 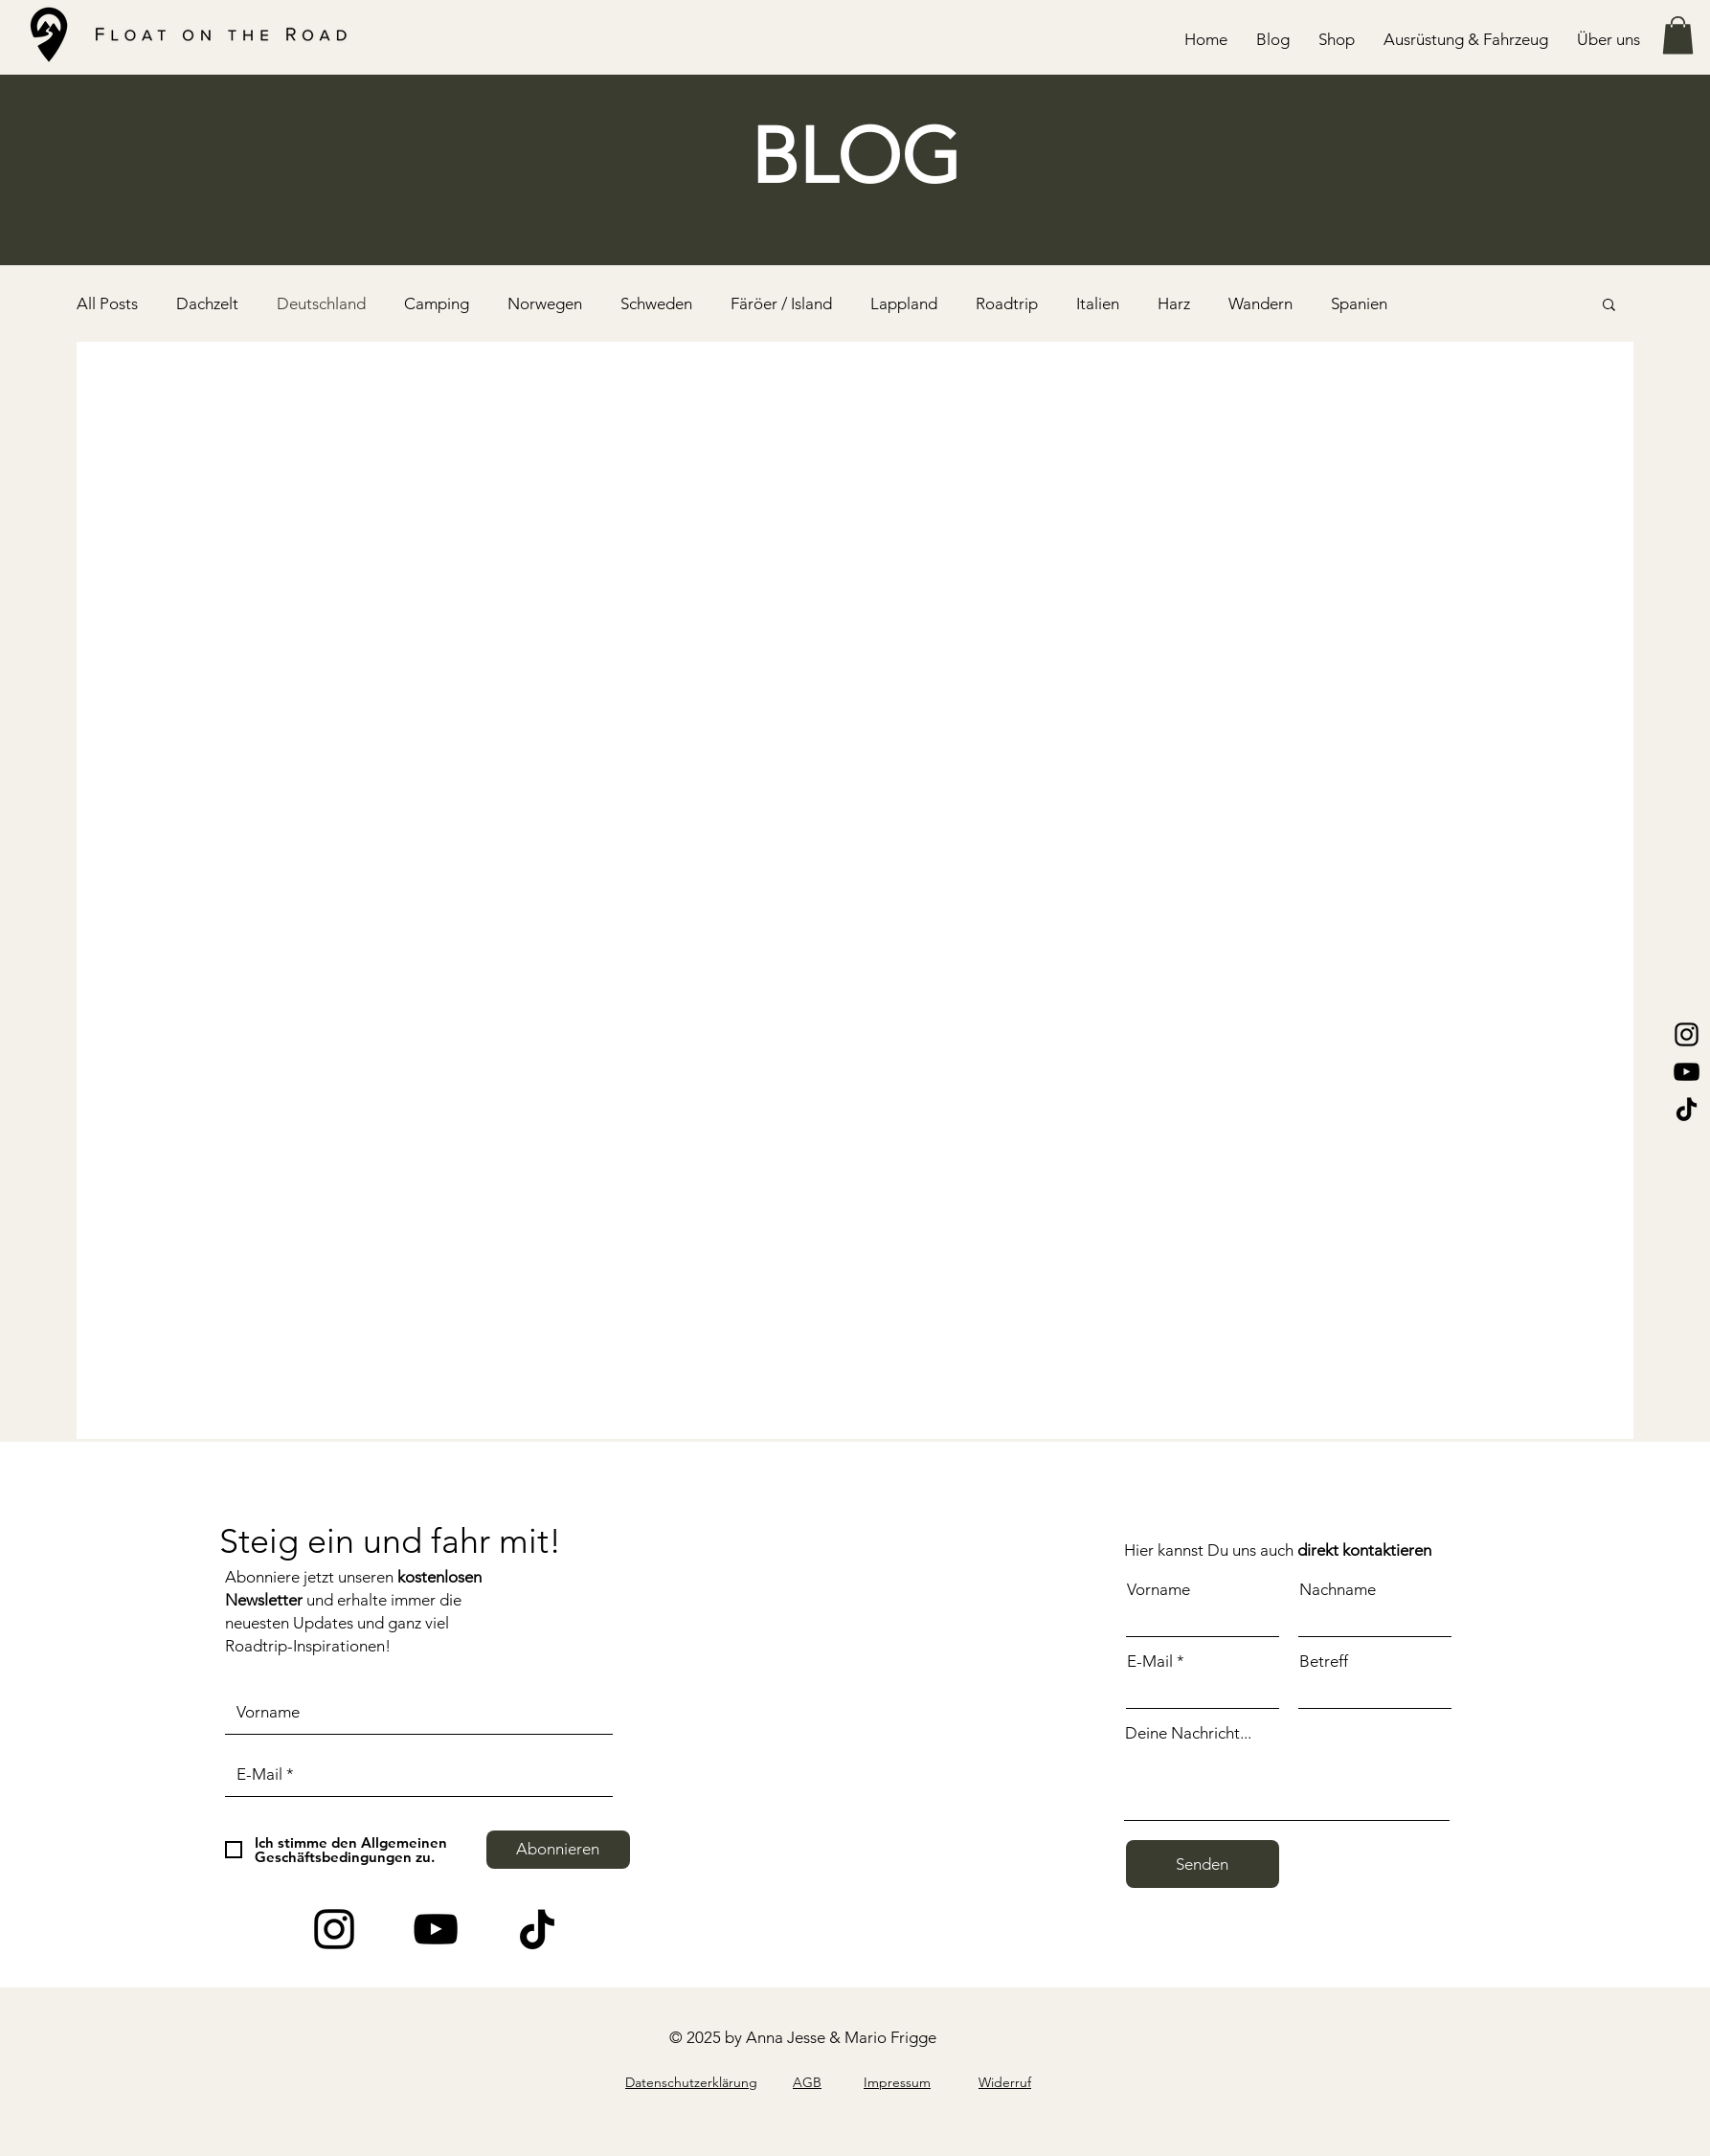 I want to click on Vorname, so click(x=1158, y=1590).